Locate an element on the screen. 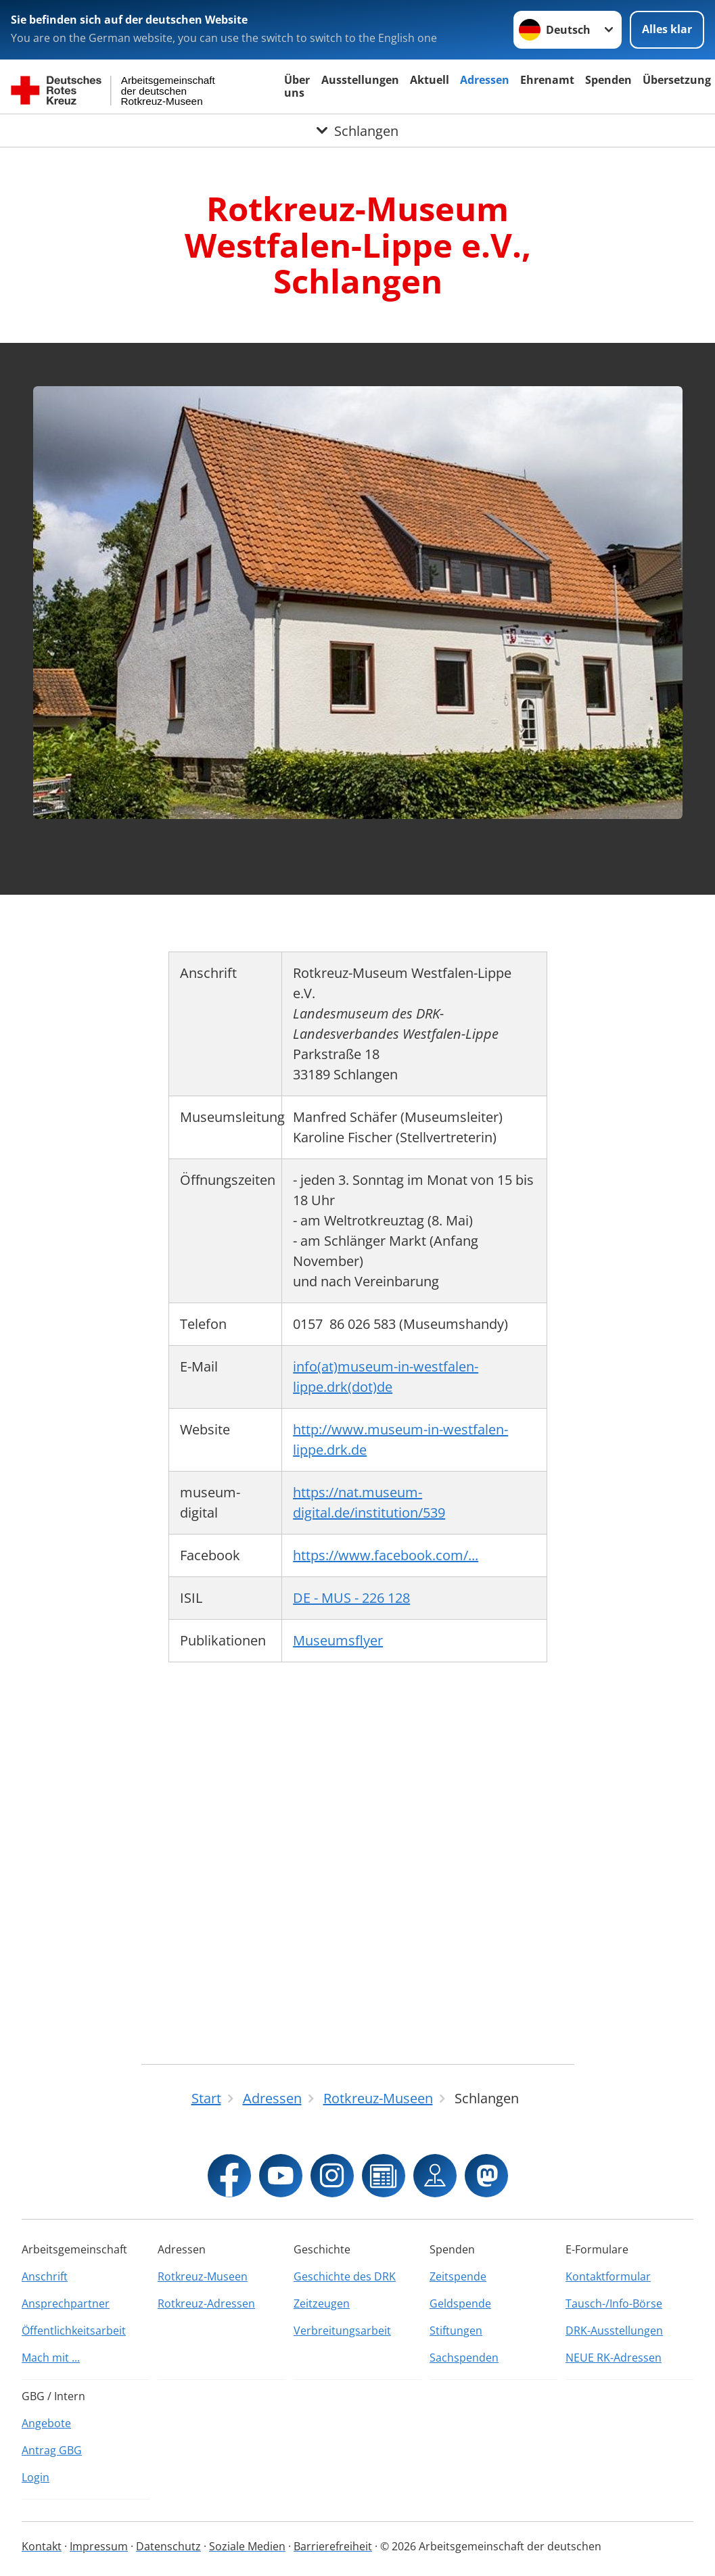 This screenshot has width=715, height=2576. Barrierefreiheit is located at coordinates (333, 2546).